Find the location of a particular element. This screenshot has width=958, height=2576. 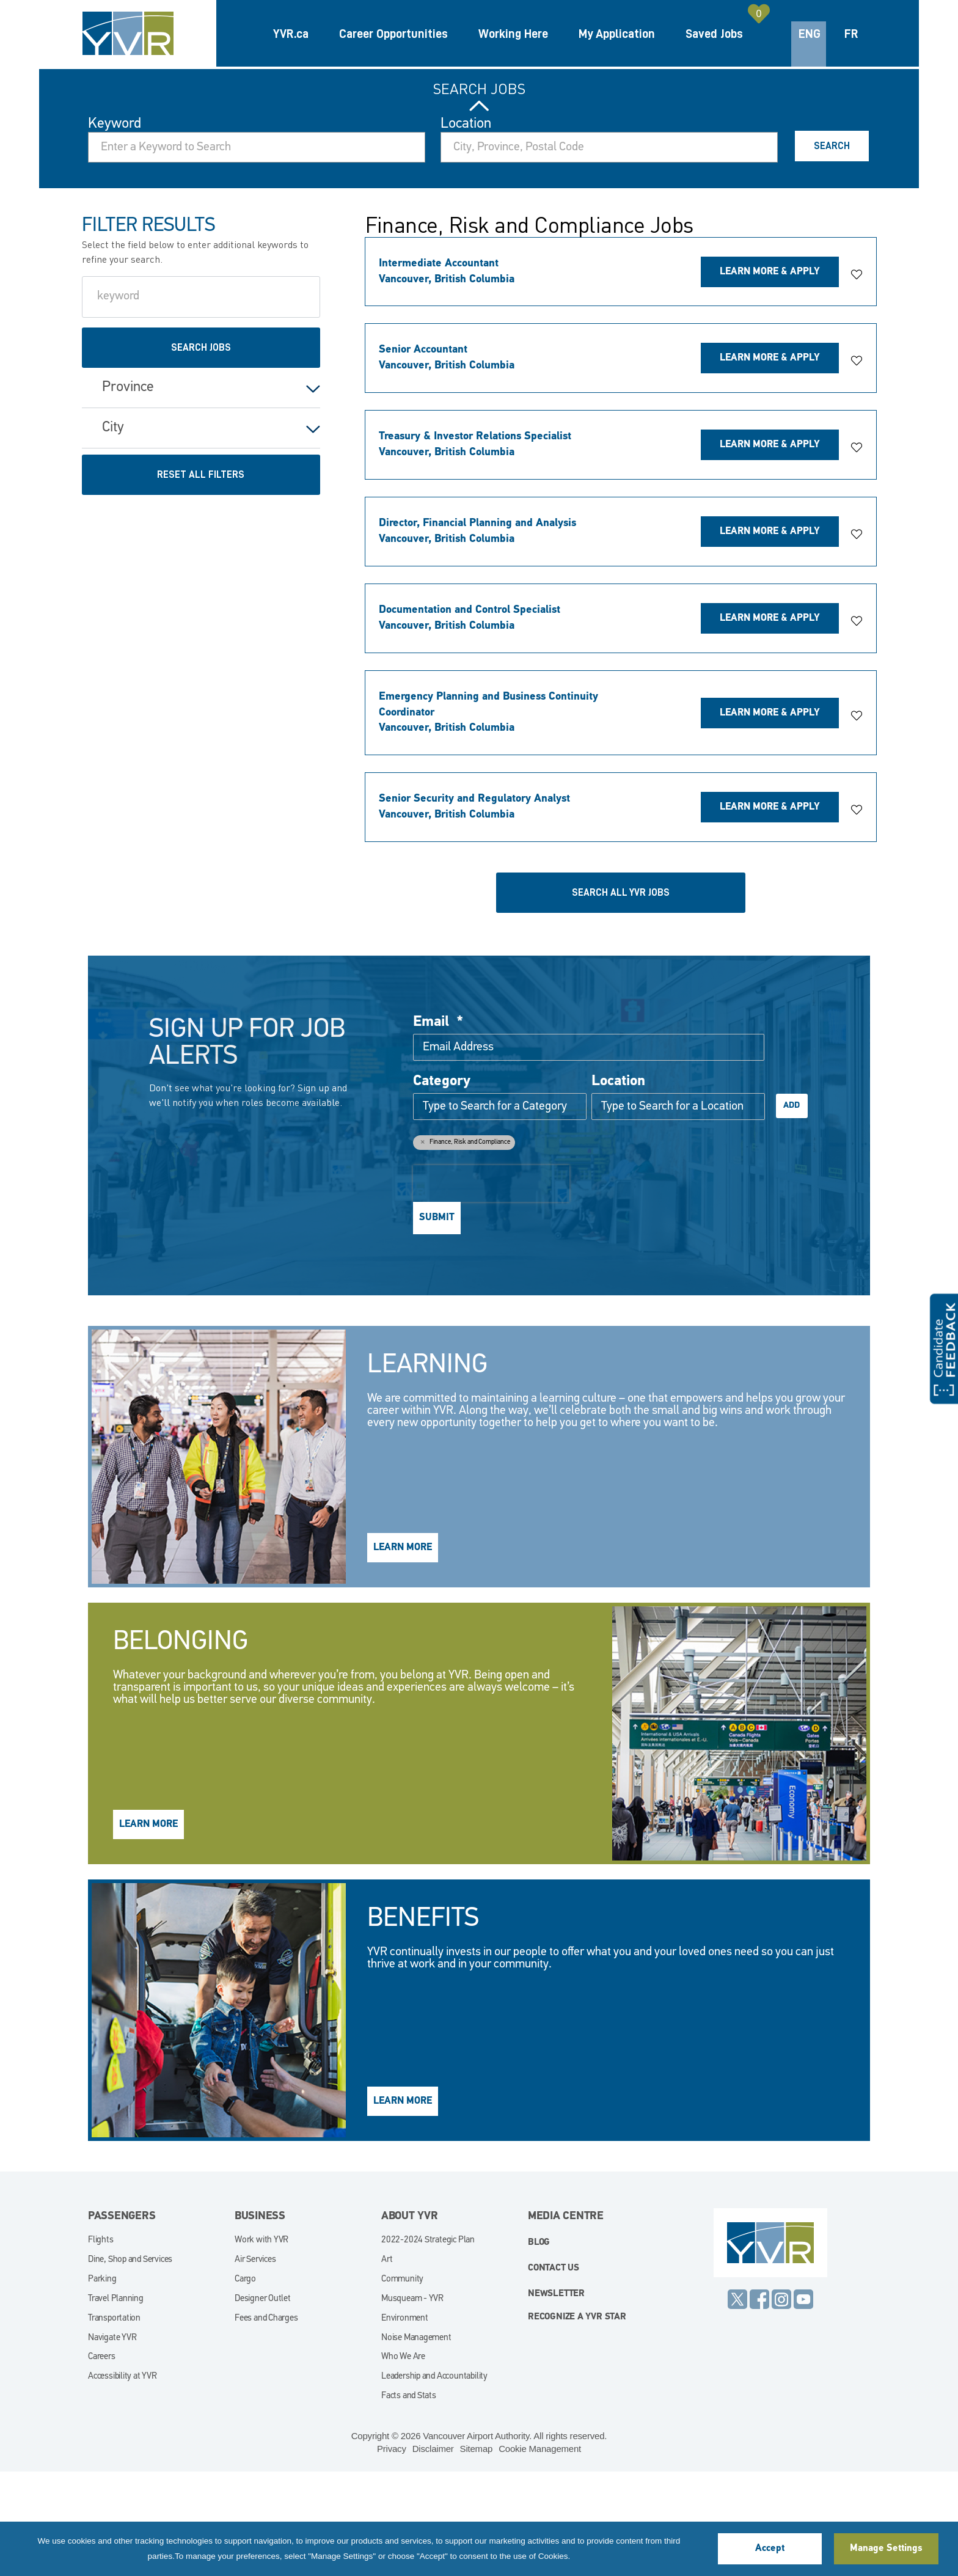

[combobox] is located at coordinates (609, 251).